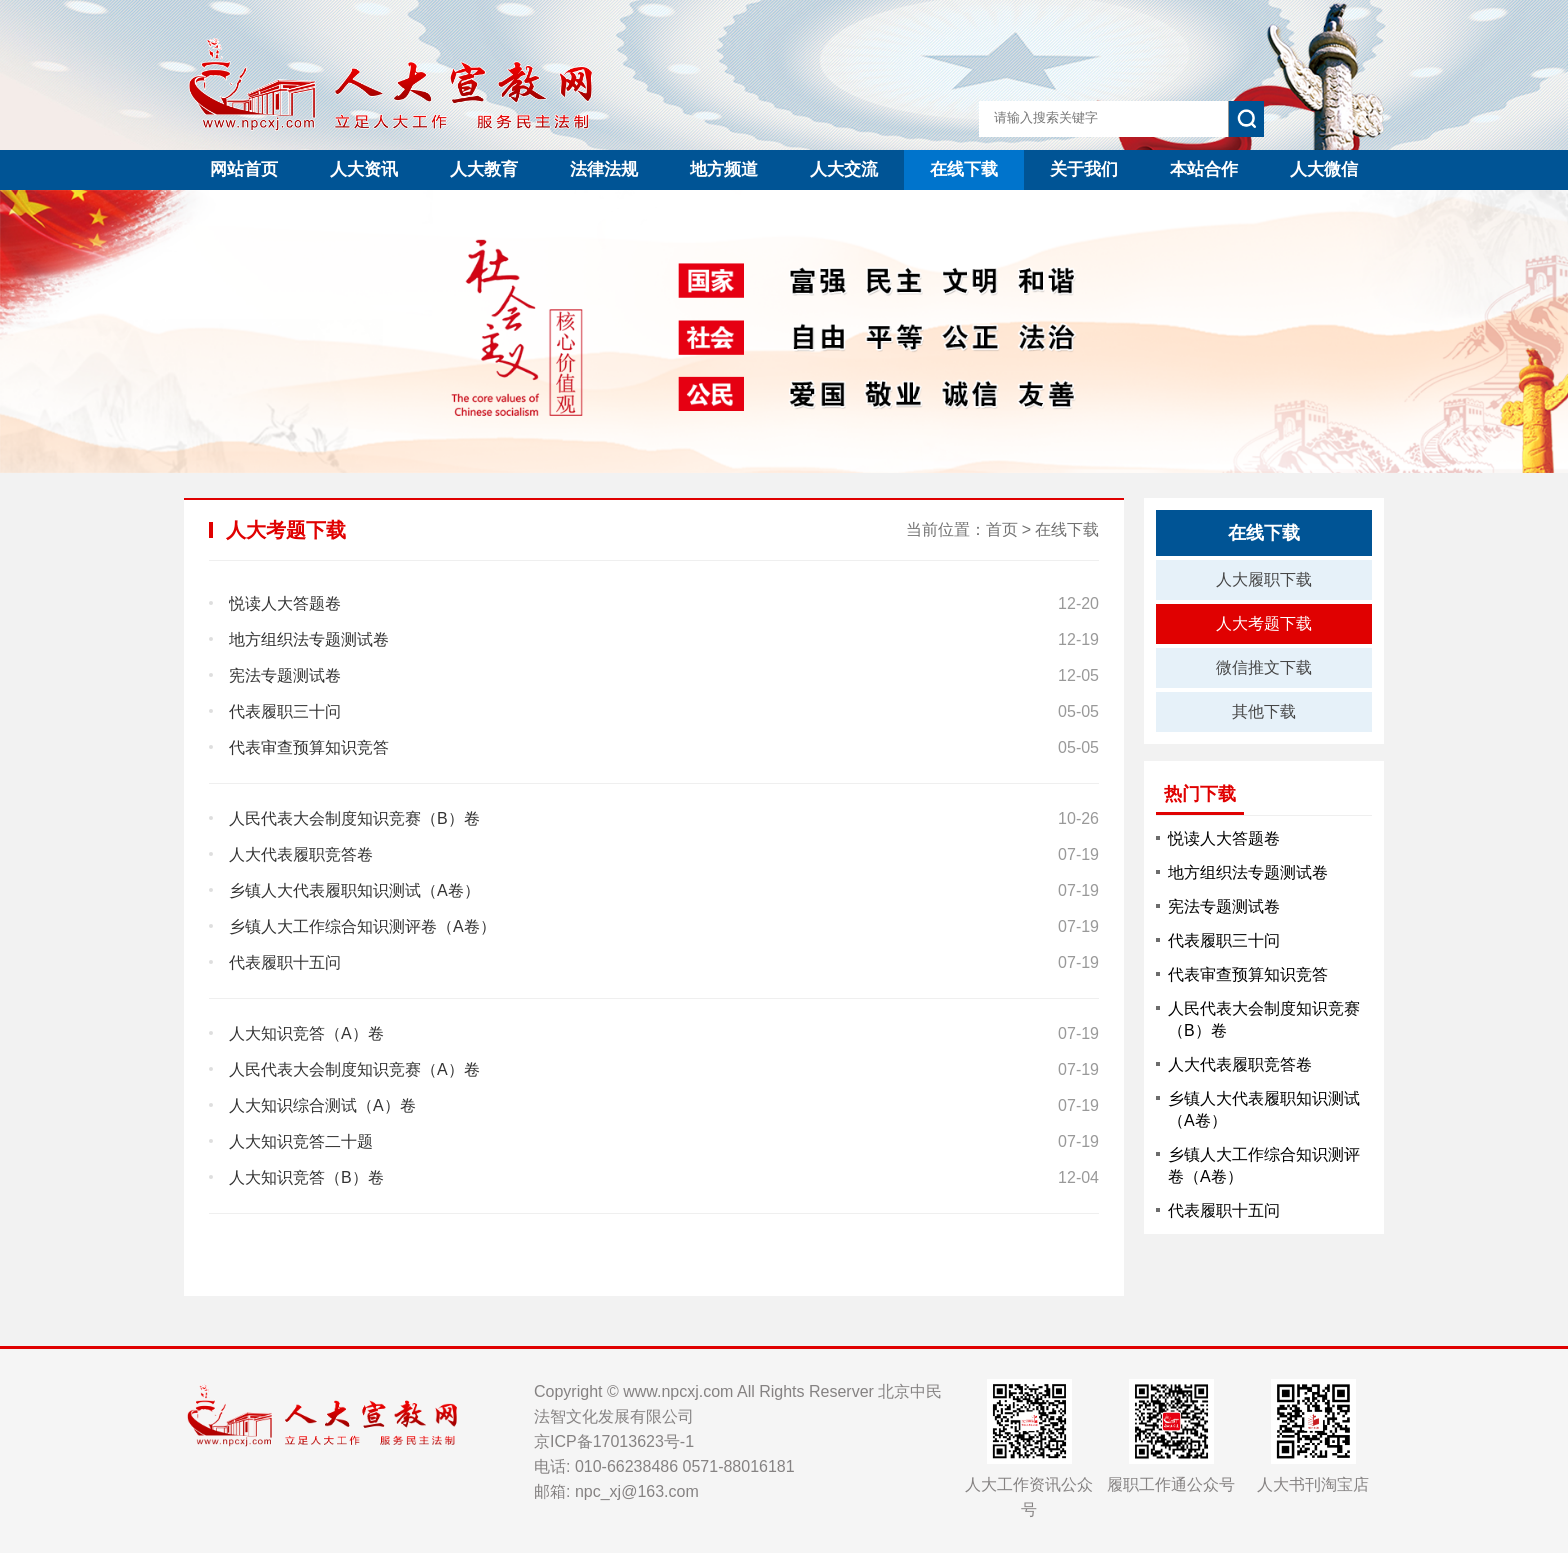  I want to click on 代表审查预算知识竞答, so click(1248, 974).